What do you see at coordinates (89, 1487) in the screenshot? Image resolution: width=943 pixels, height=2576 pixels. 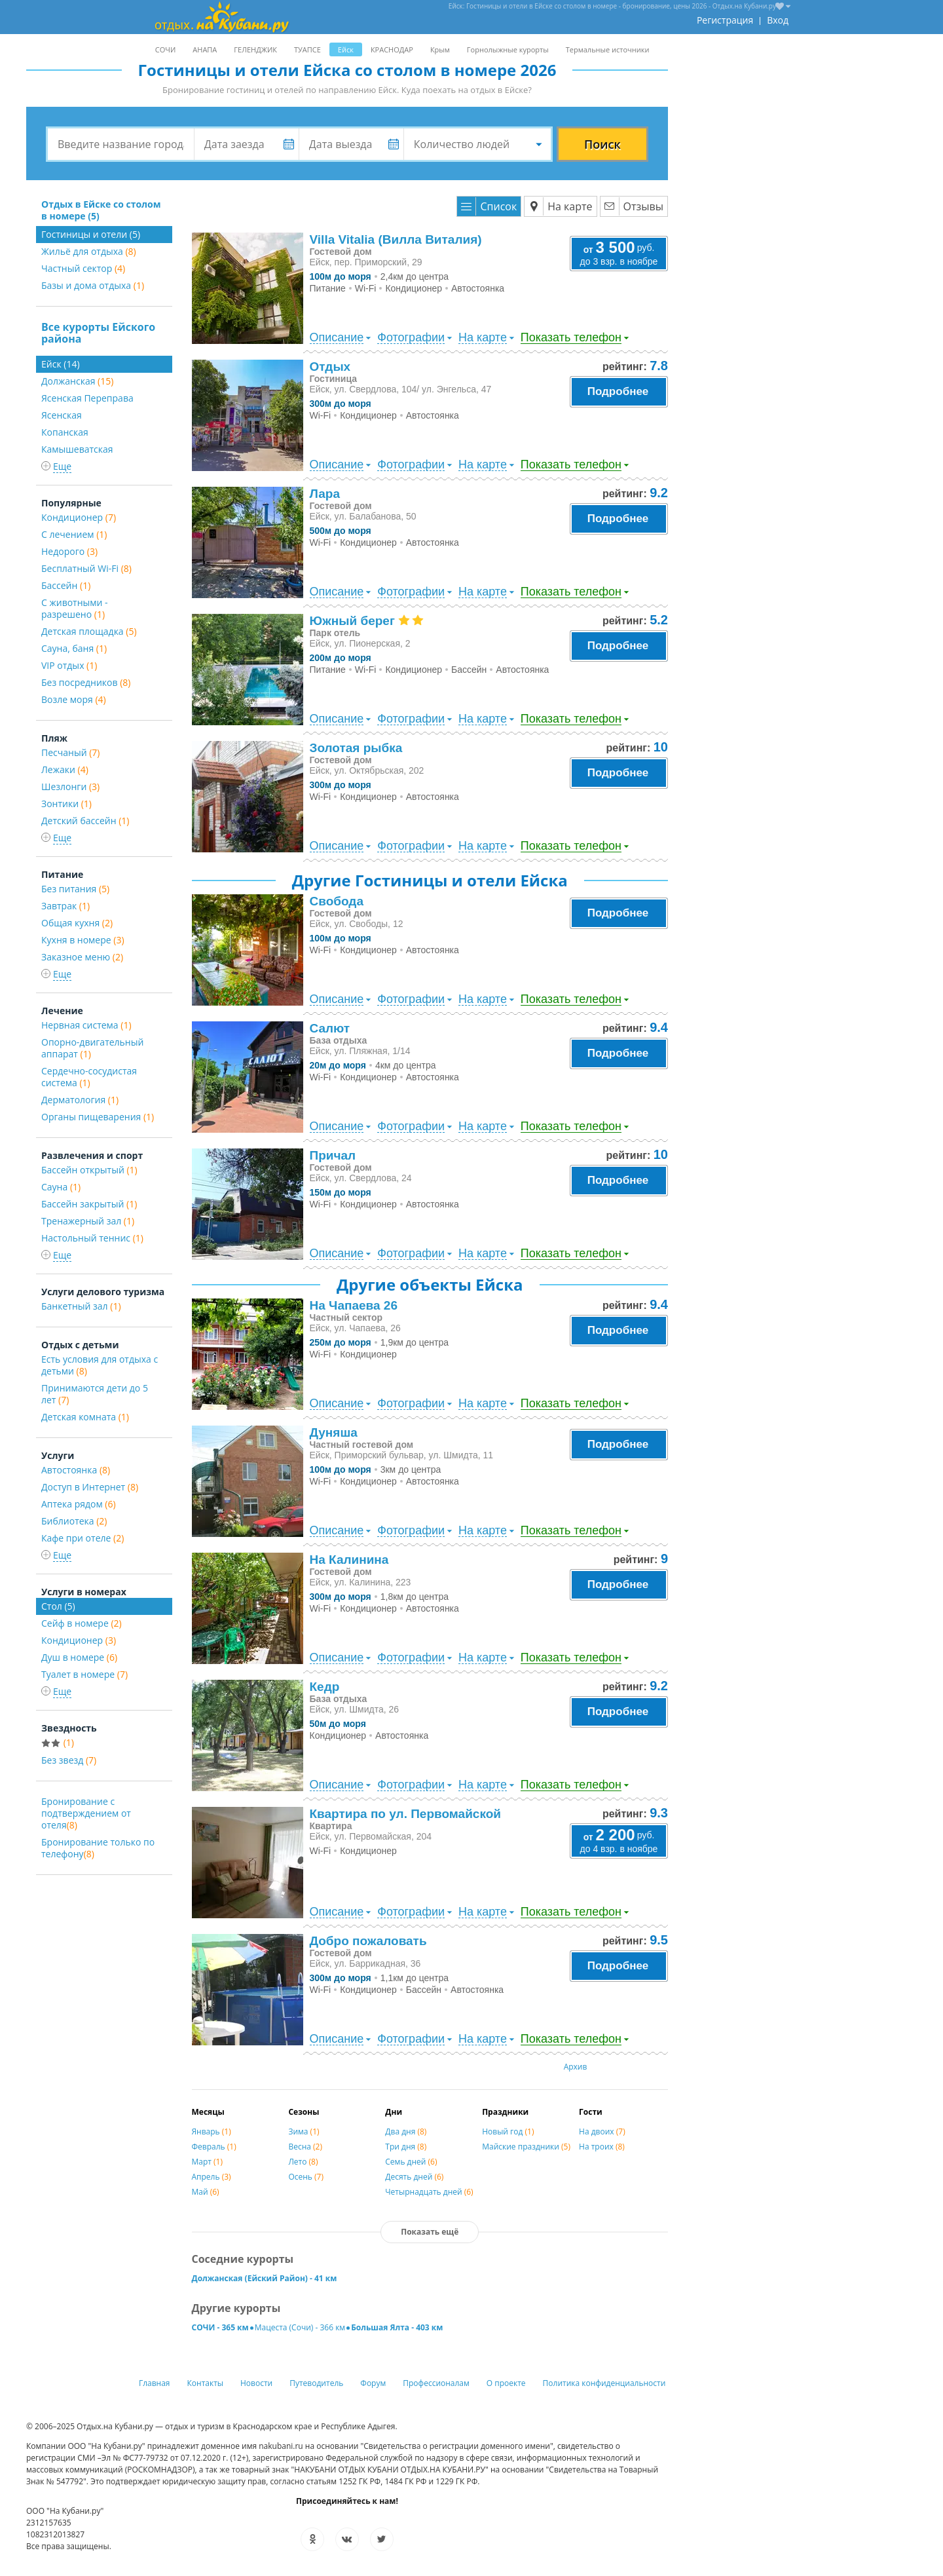 I see `Доступ в Интернет` at bounding box center [89, 1487].